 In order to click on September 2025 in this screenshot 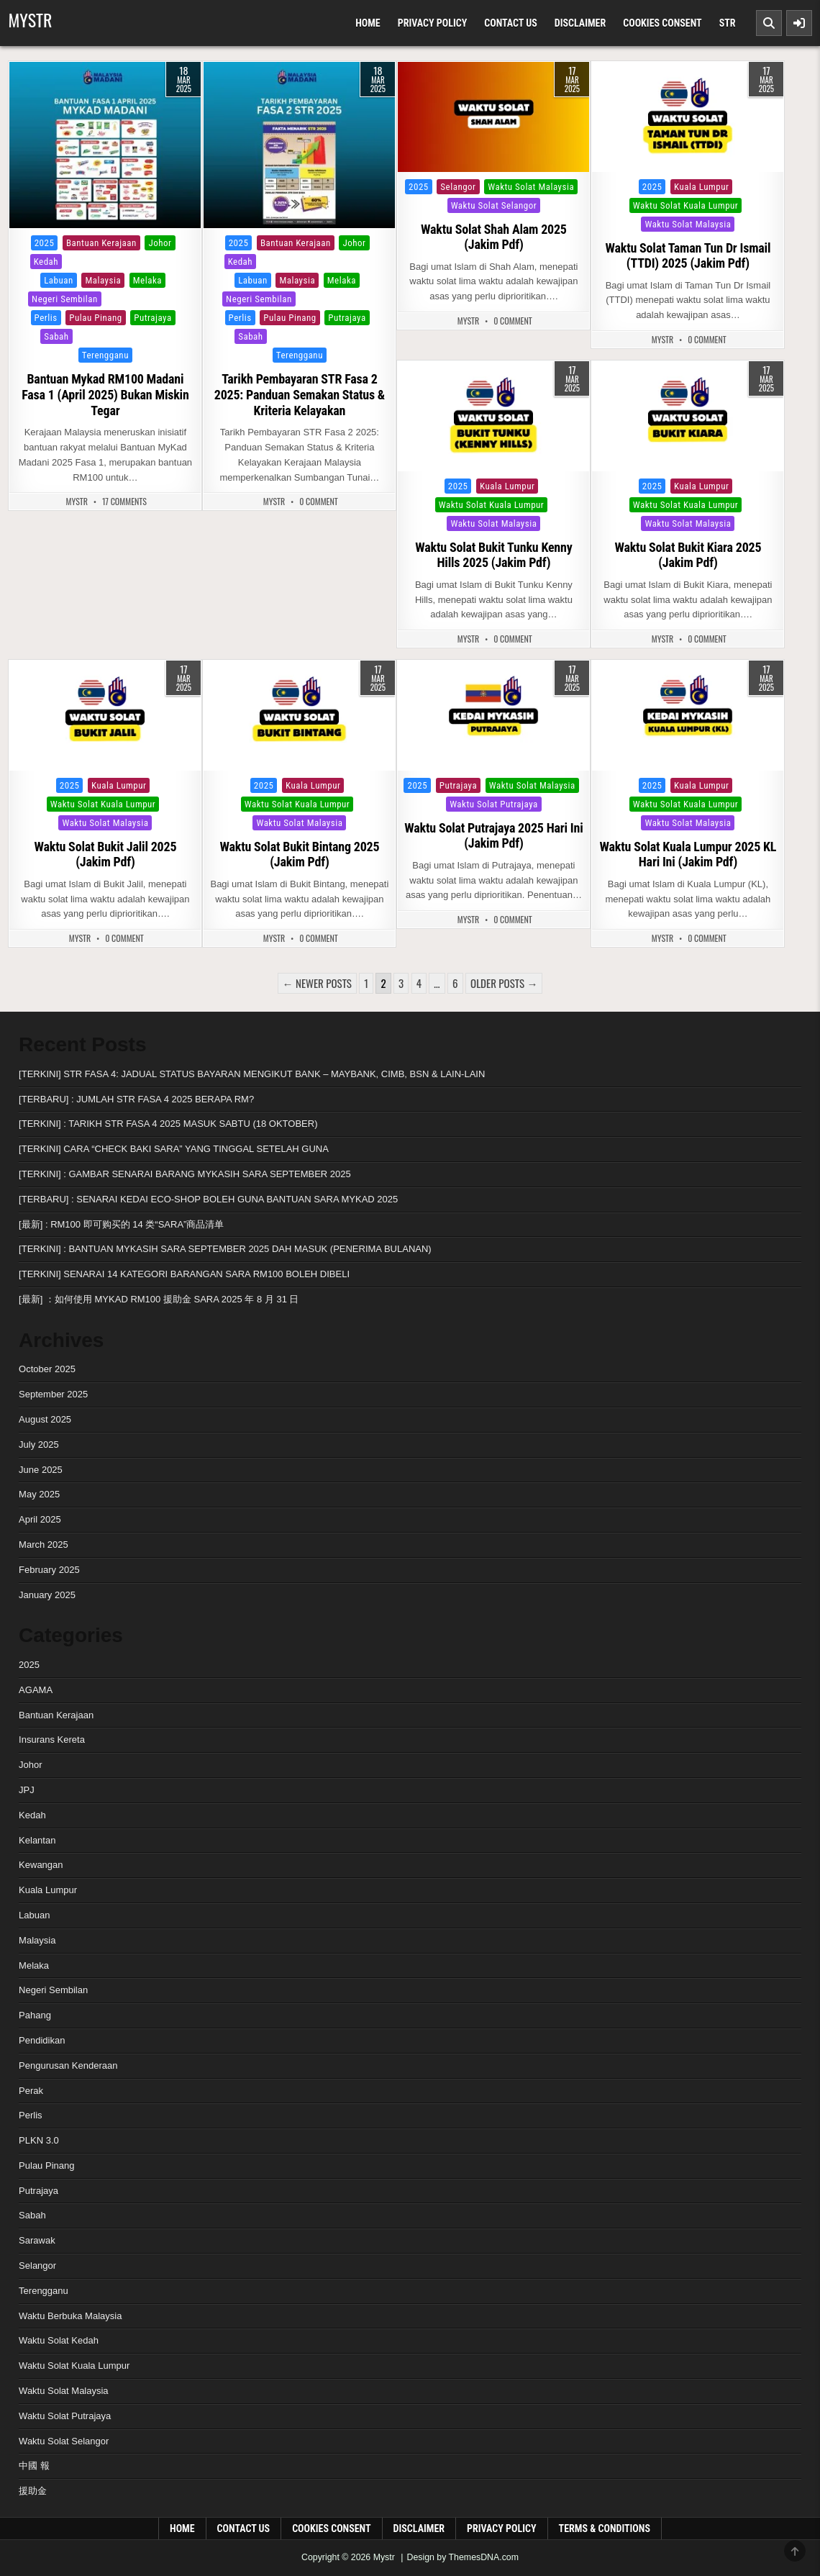, I will do `click(53, 1394)`.